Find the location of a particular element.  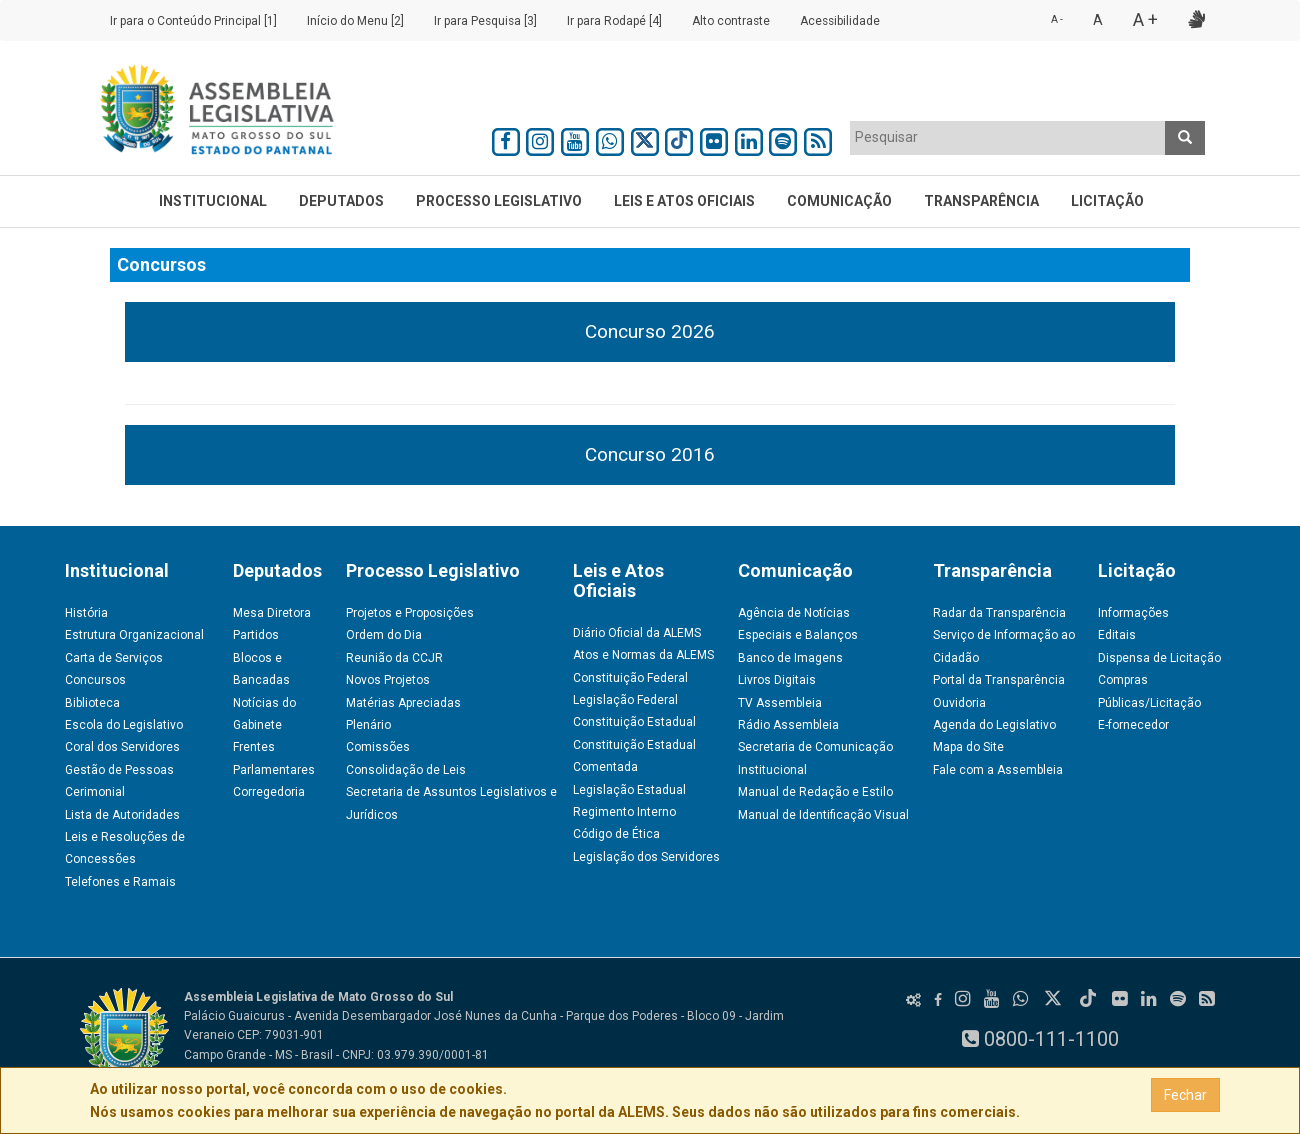

Mesa Diretora is located at coordinates (272, 613).